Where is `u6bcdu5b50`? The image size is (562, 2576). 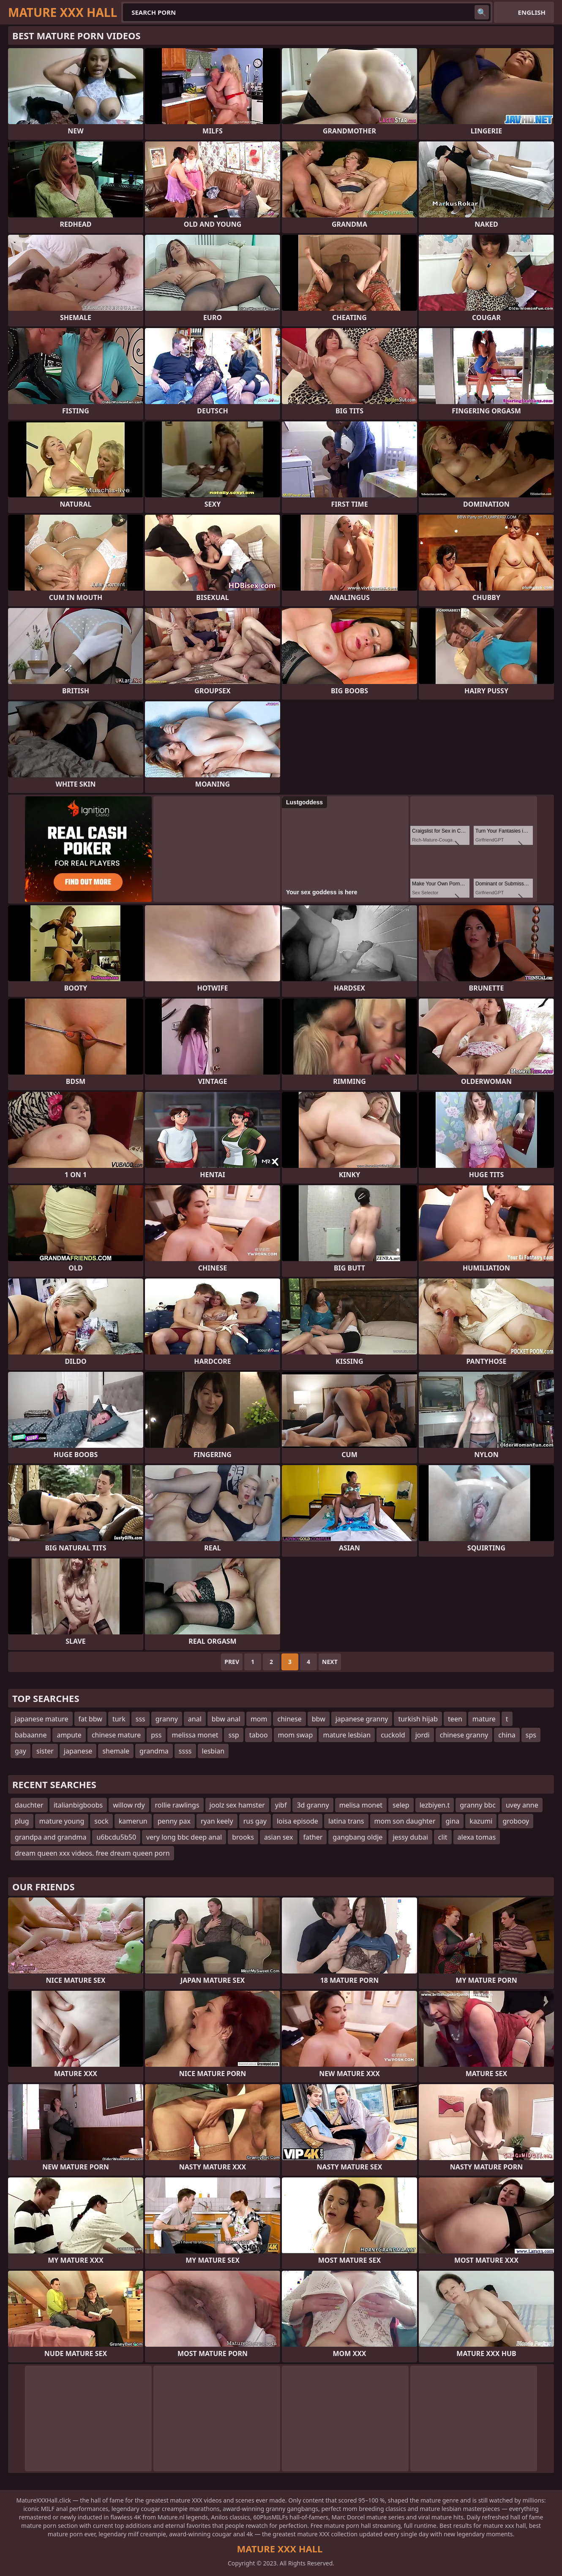 u6bcdu5b50 is located at coordinates (116, 1837).